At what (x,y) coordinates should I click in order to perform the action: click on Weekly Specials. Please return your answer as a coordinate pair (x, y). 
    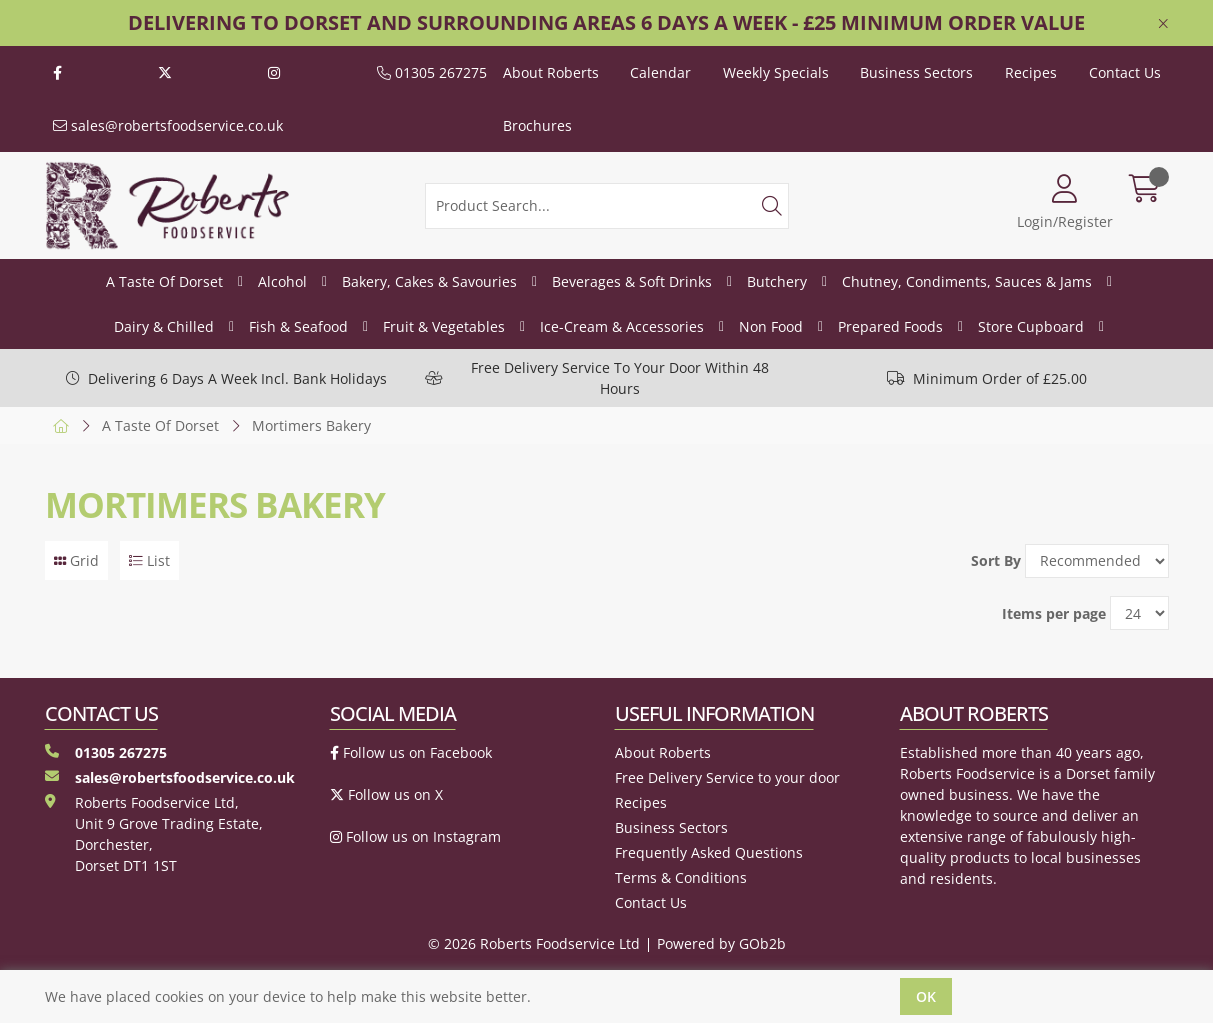
    Looking at the image, I should click on (776, 72).